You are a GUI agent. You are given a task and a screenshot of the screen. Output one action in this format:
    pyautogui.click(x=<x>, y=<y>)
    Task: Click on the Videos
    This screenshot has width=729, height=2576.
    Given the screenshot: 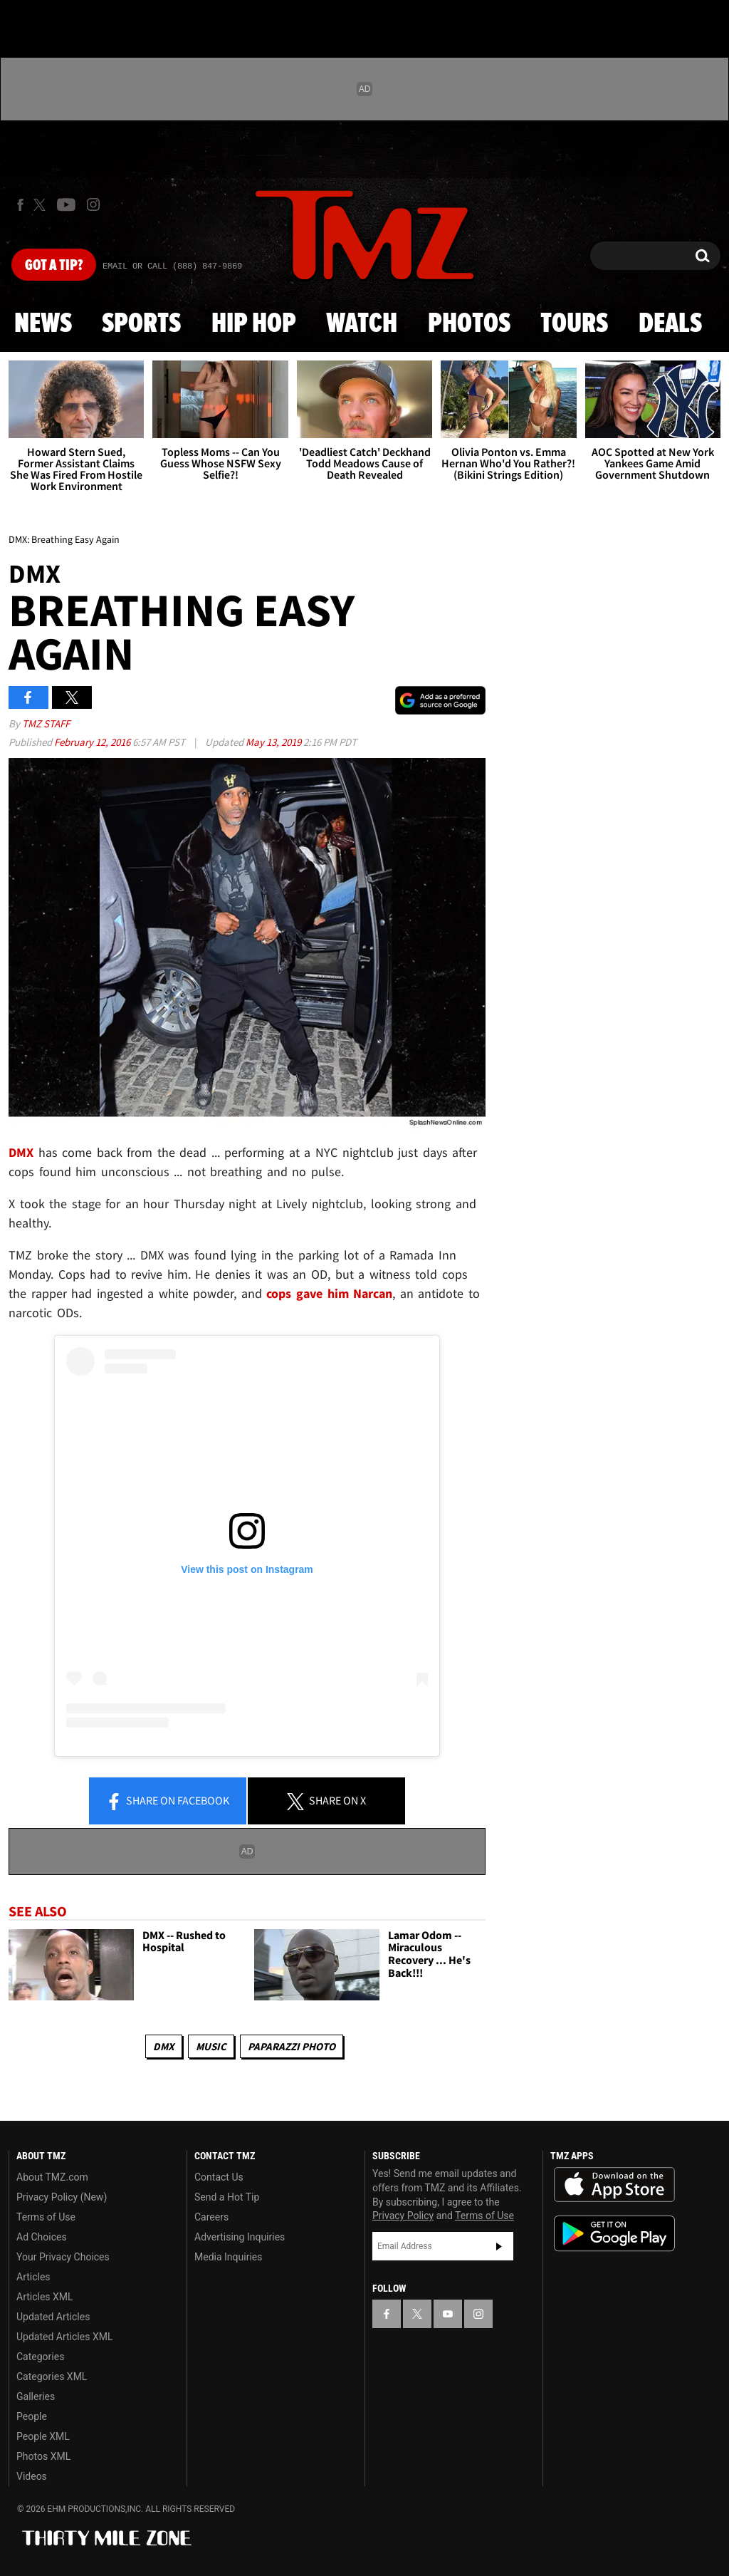 What is the action you would take?
    pyautogui.click(x=31, y=2476)
    